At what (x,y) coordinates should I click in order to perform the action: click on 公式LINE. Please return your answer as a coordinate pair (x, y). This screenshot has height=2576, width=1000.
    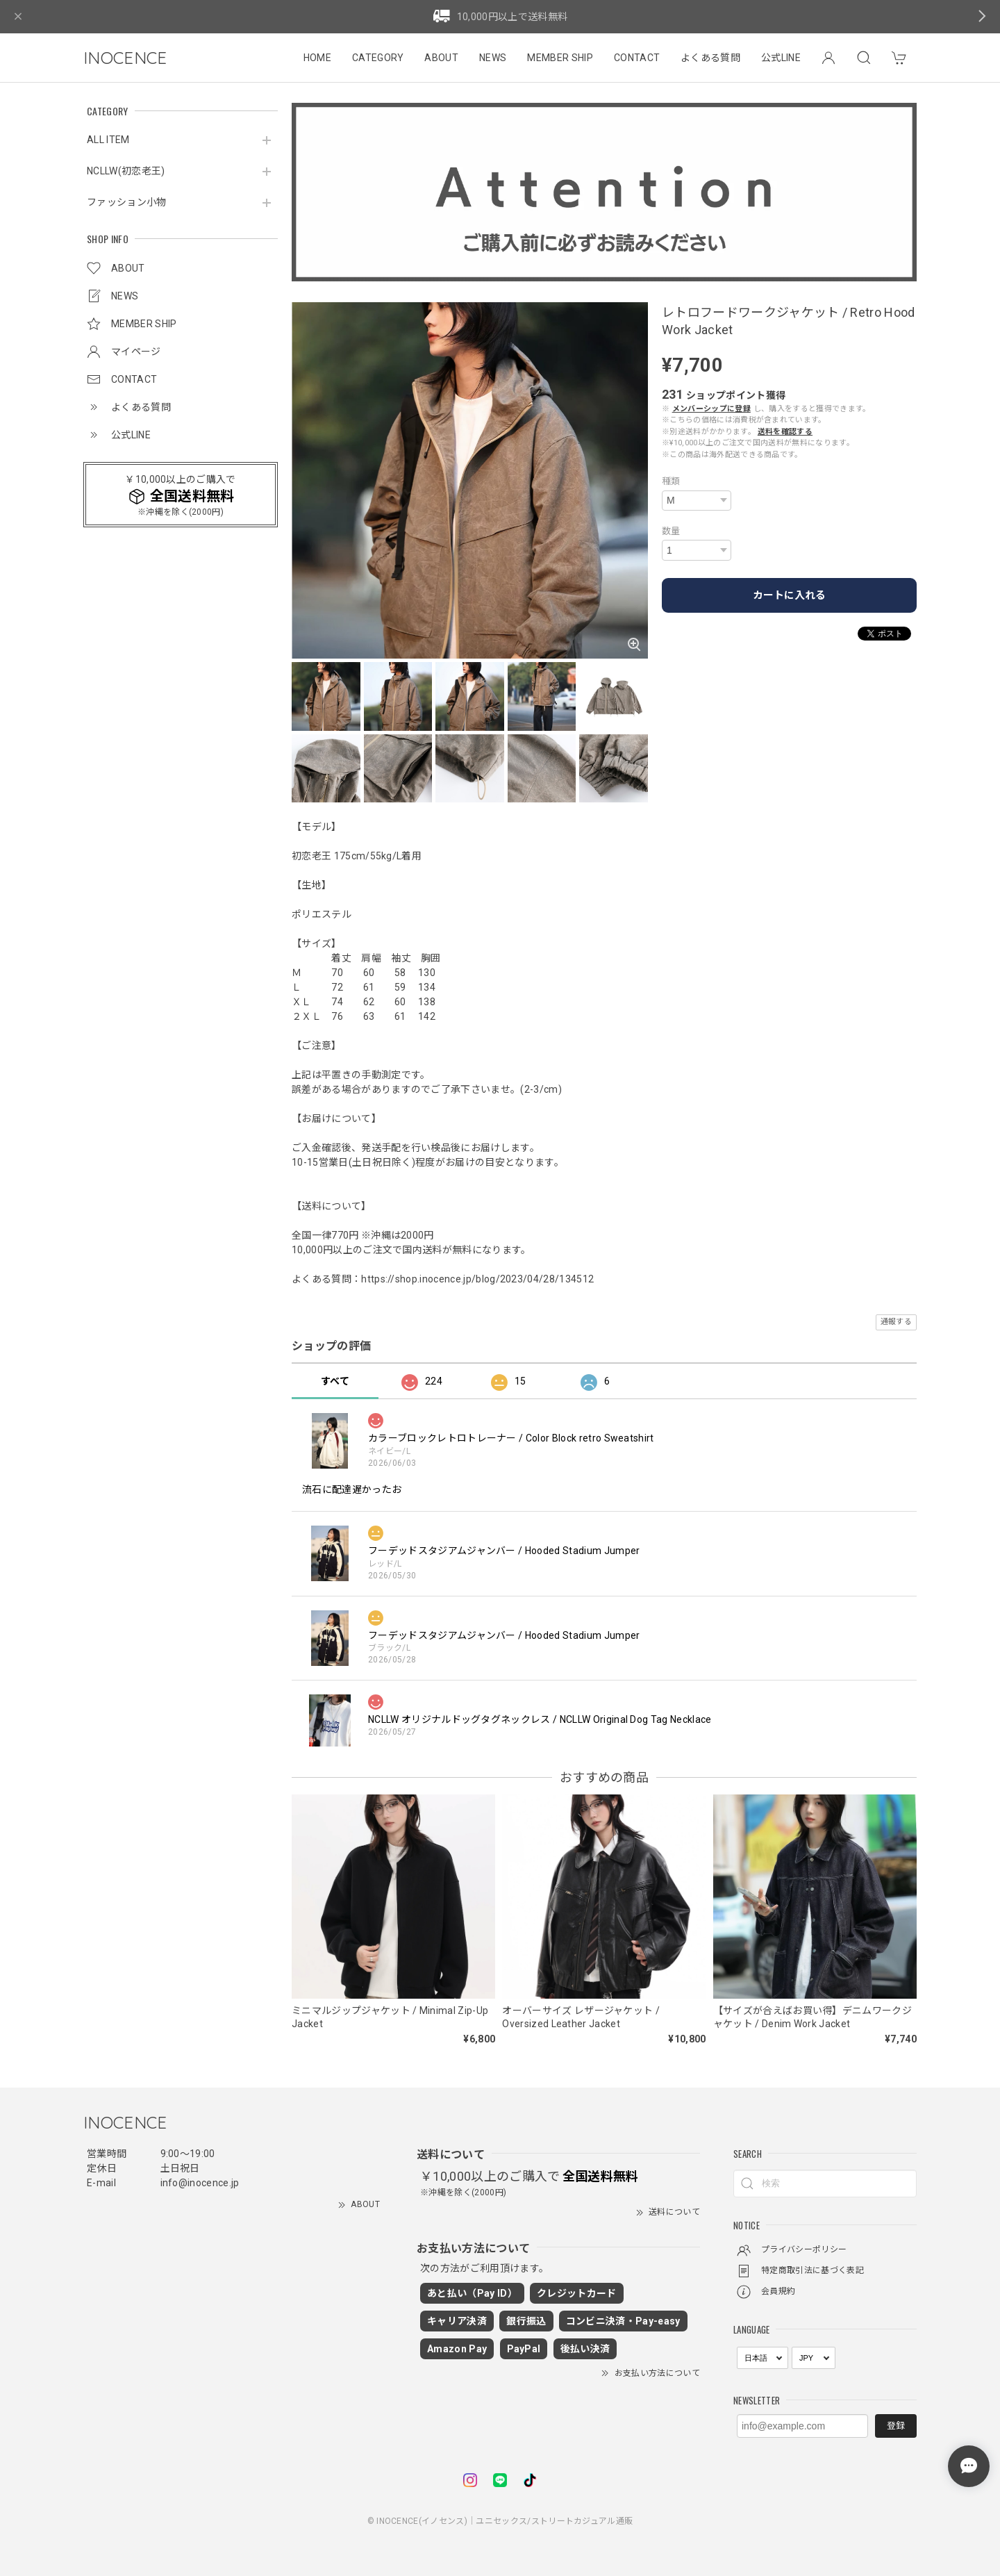
    Looking at the image, I should click on (781, 57).